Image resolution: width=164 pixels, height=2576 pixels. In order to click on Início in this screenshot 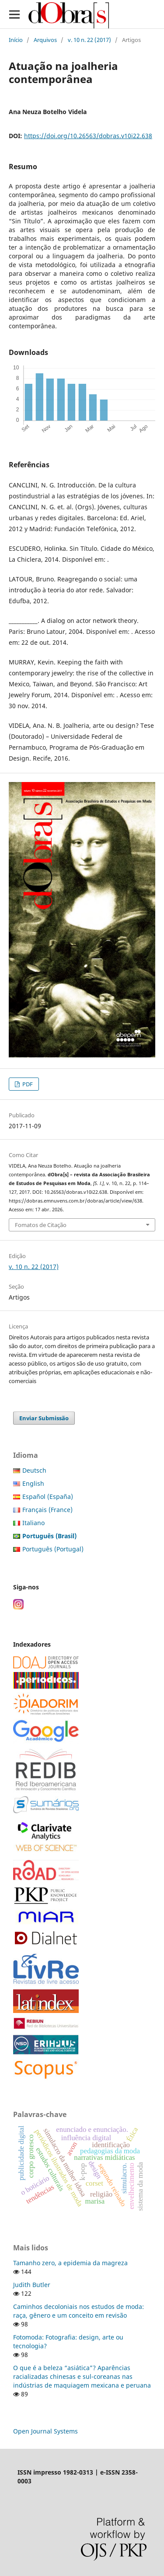, I will do `click(16, 40)`.